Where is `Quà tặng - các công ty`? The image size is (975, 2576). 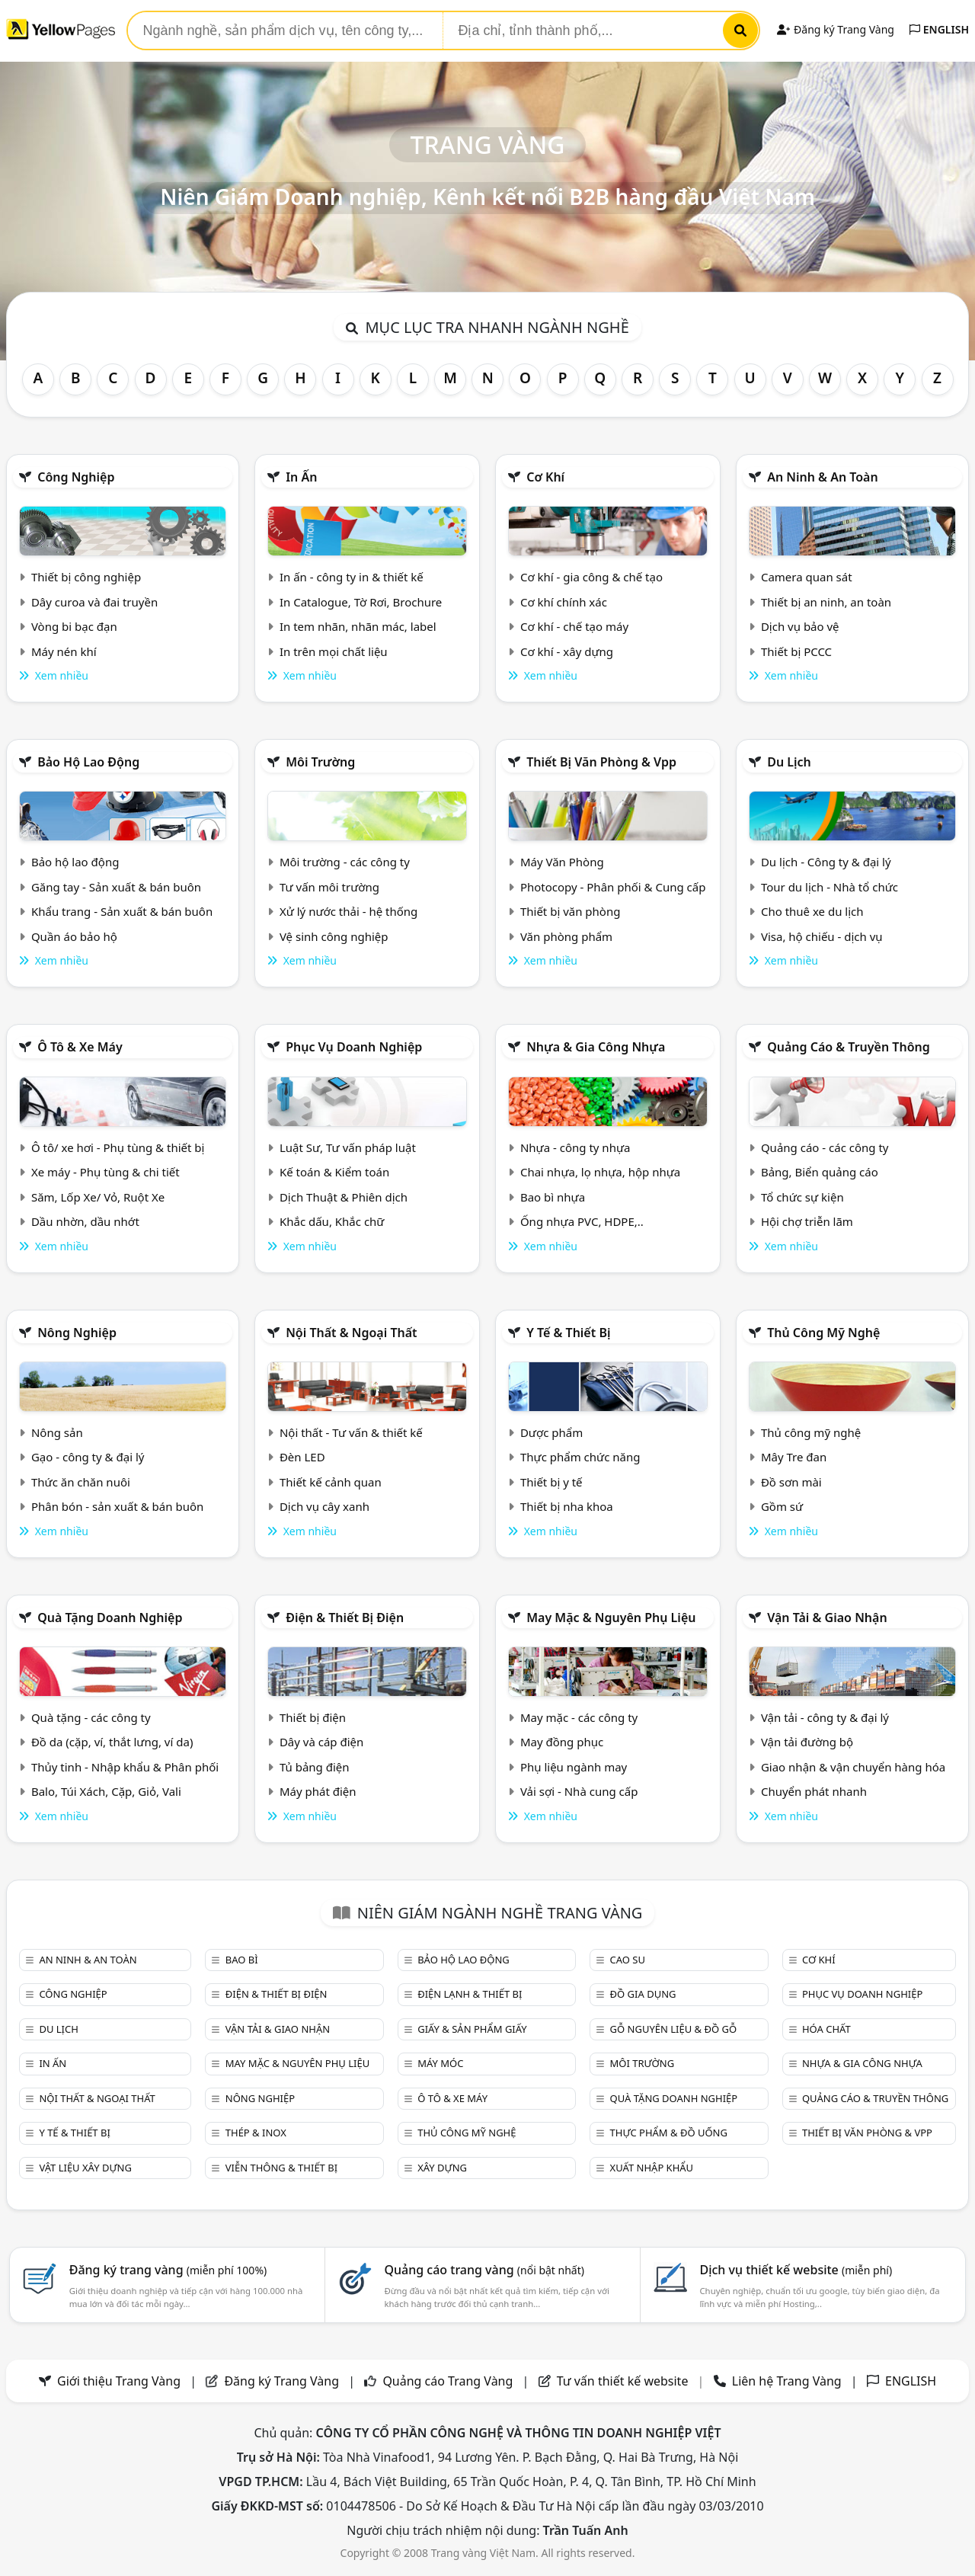 Quà tặng - các công ty is located at coordinates (91, 1717).